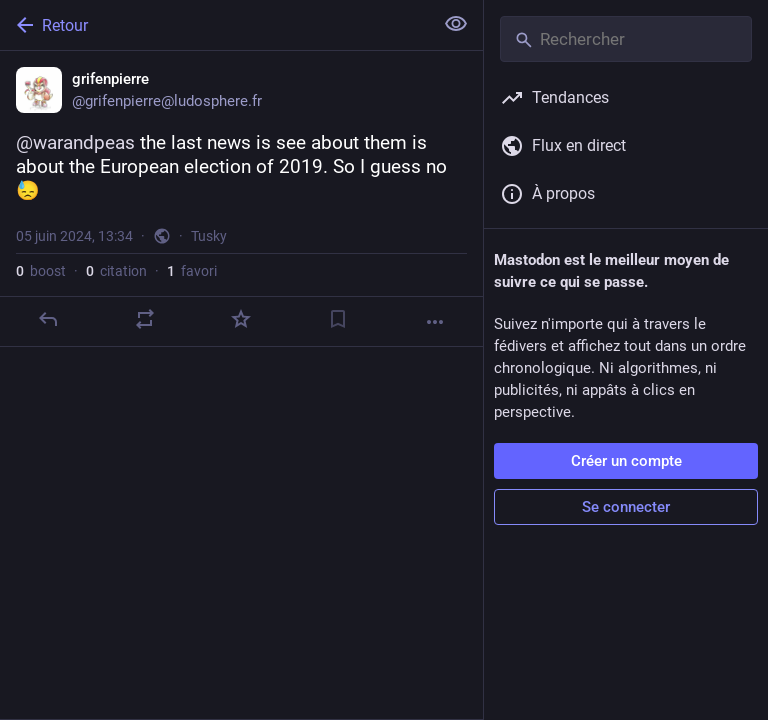 This screenshot has width=768, height=720. I want to click on [Répondre], so click(48, 319).